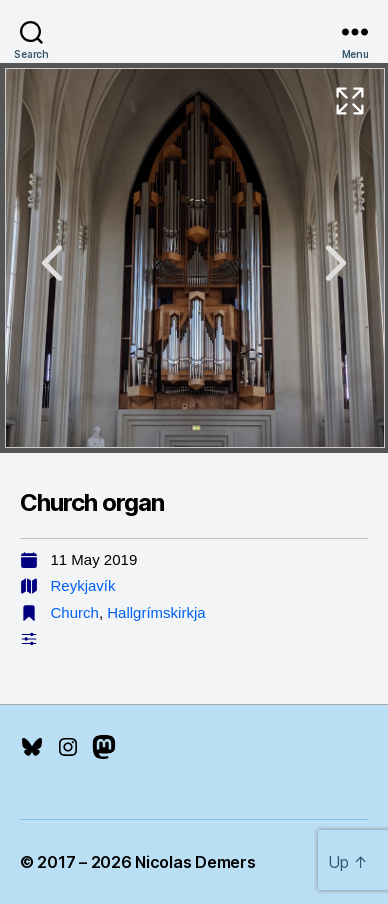  What do you see at coordinates (156, 612) in the screenshot?
I see `Hallgrímskirkja` at bounding box center [156, 612].